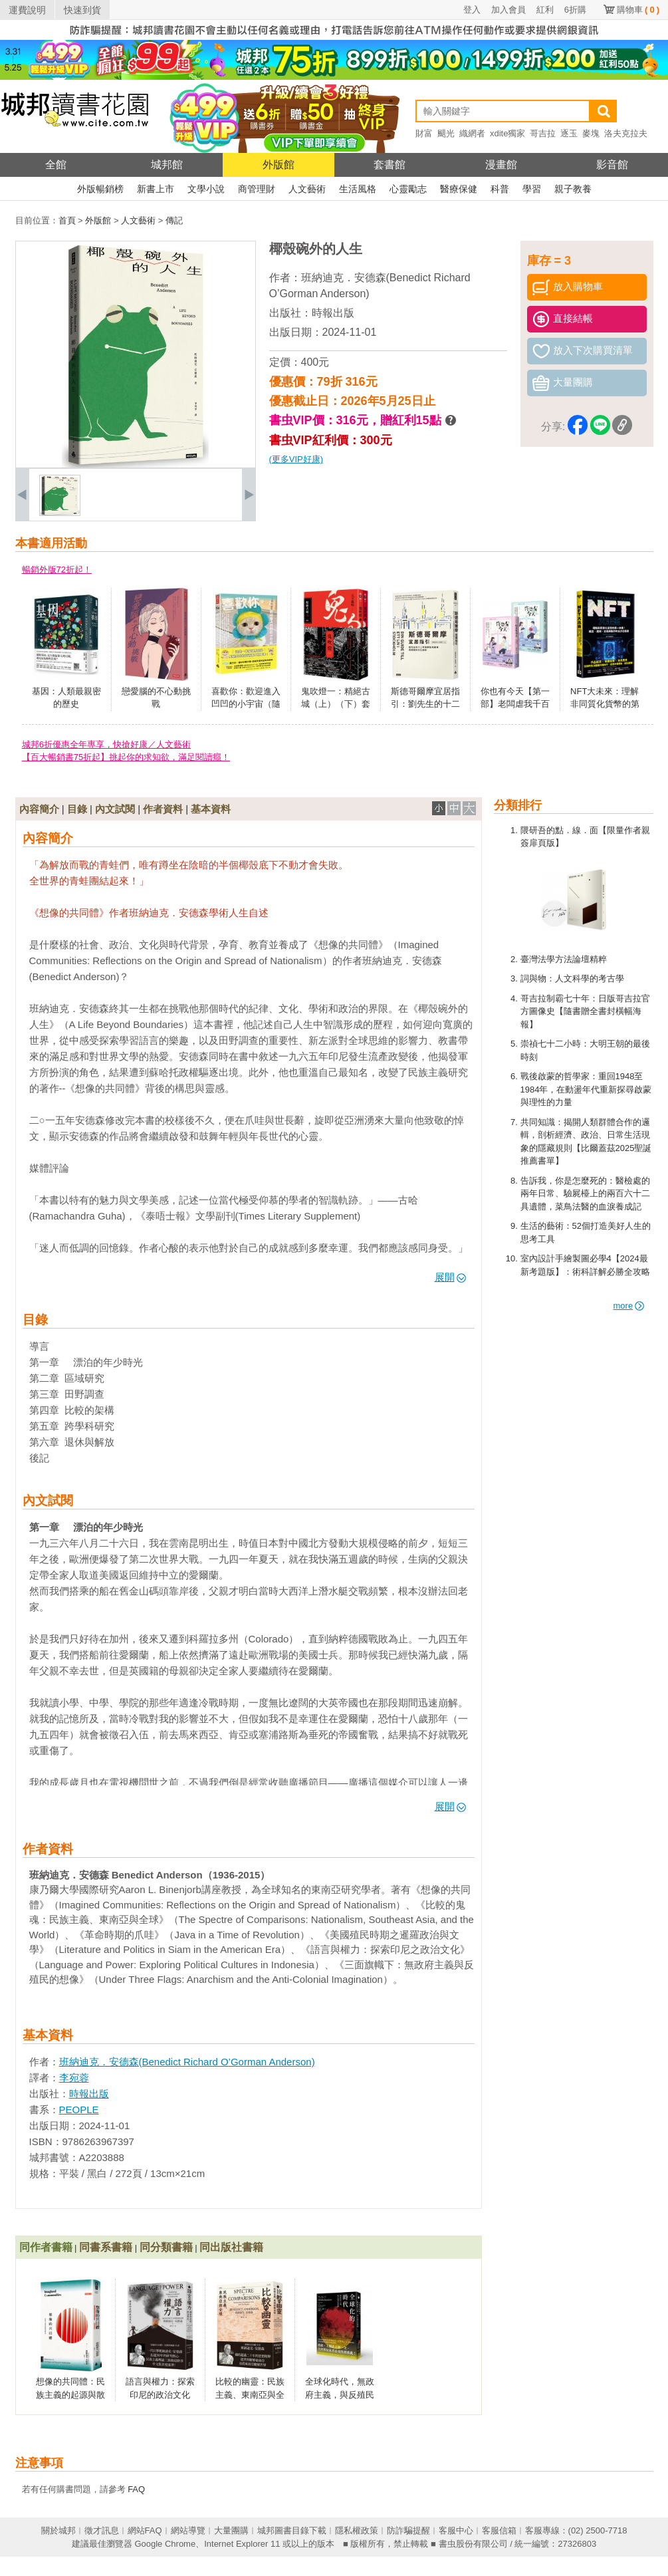 This screenshot has height=2576, width=668. I want to click on 親子教養, so click(573, 189).